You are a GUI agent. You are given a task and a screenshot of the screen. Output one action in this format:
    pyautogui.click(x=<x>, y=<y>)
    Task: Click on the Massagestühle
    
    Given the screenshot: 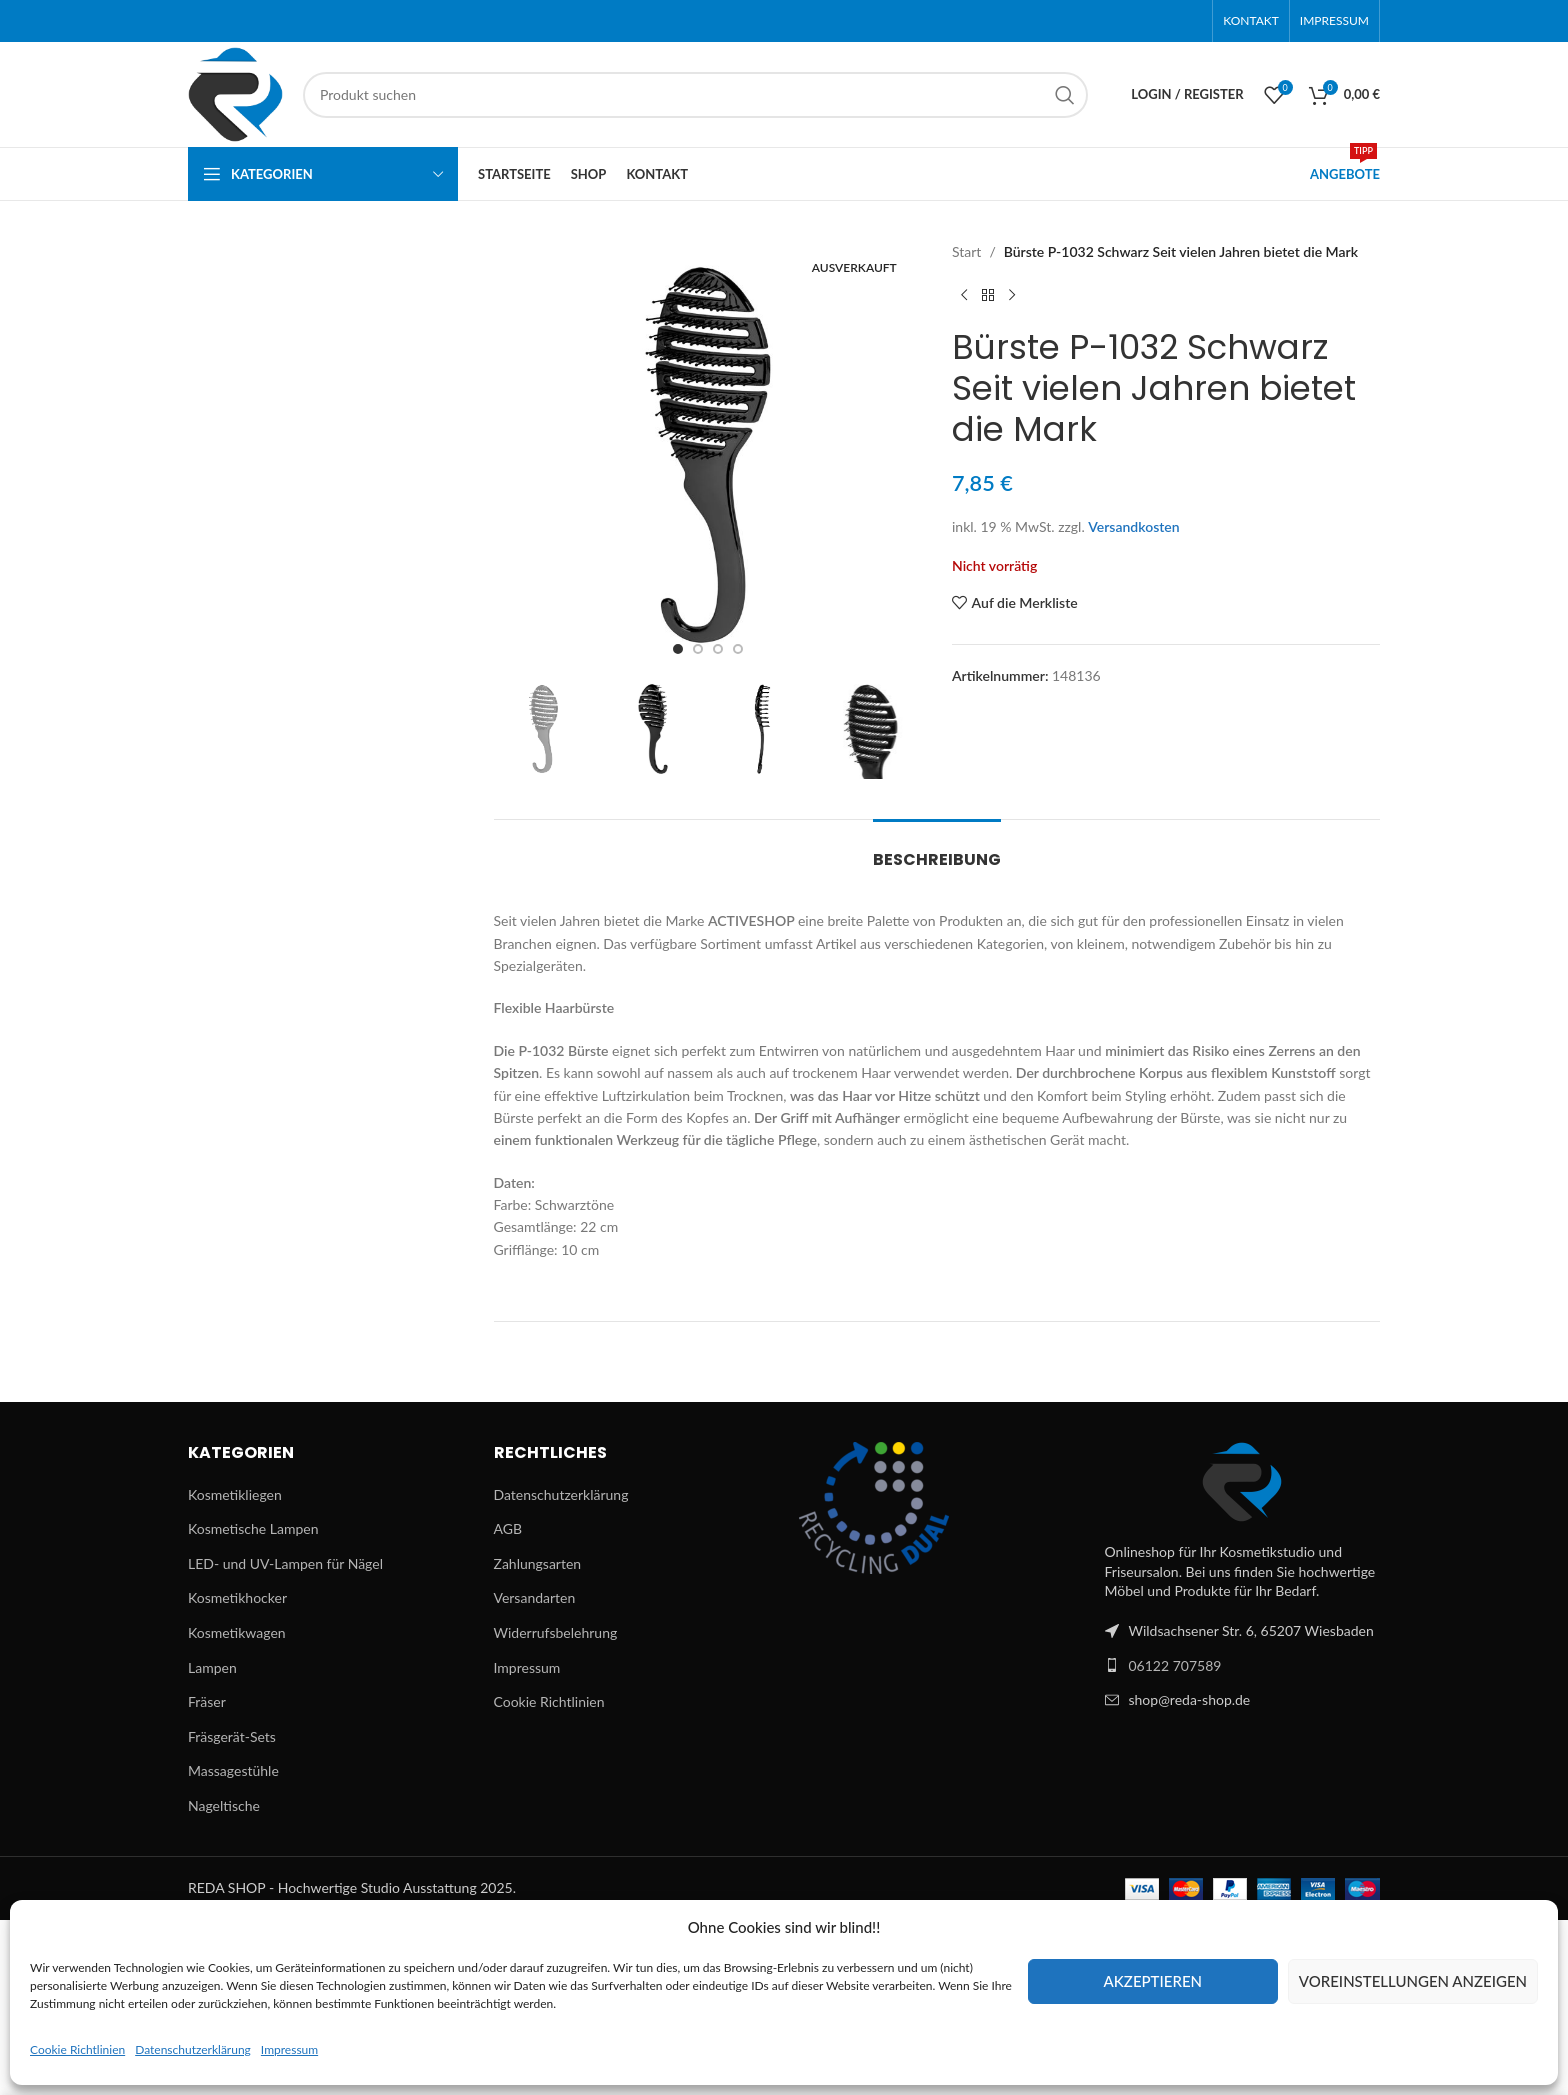 What is the action you would take?
    pyautogui.click(x=233, y=1770)
    